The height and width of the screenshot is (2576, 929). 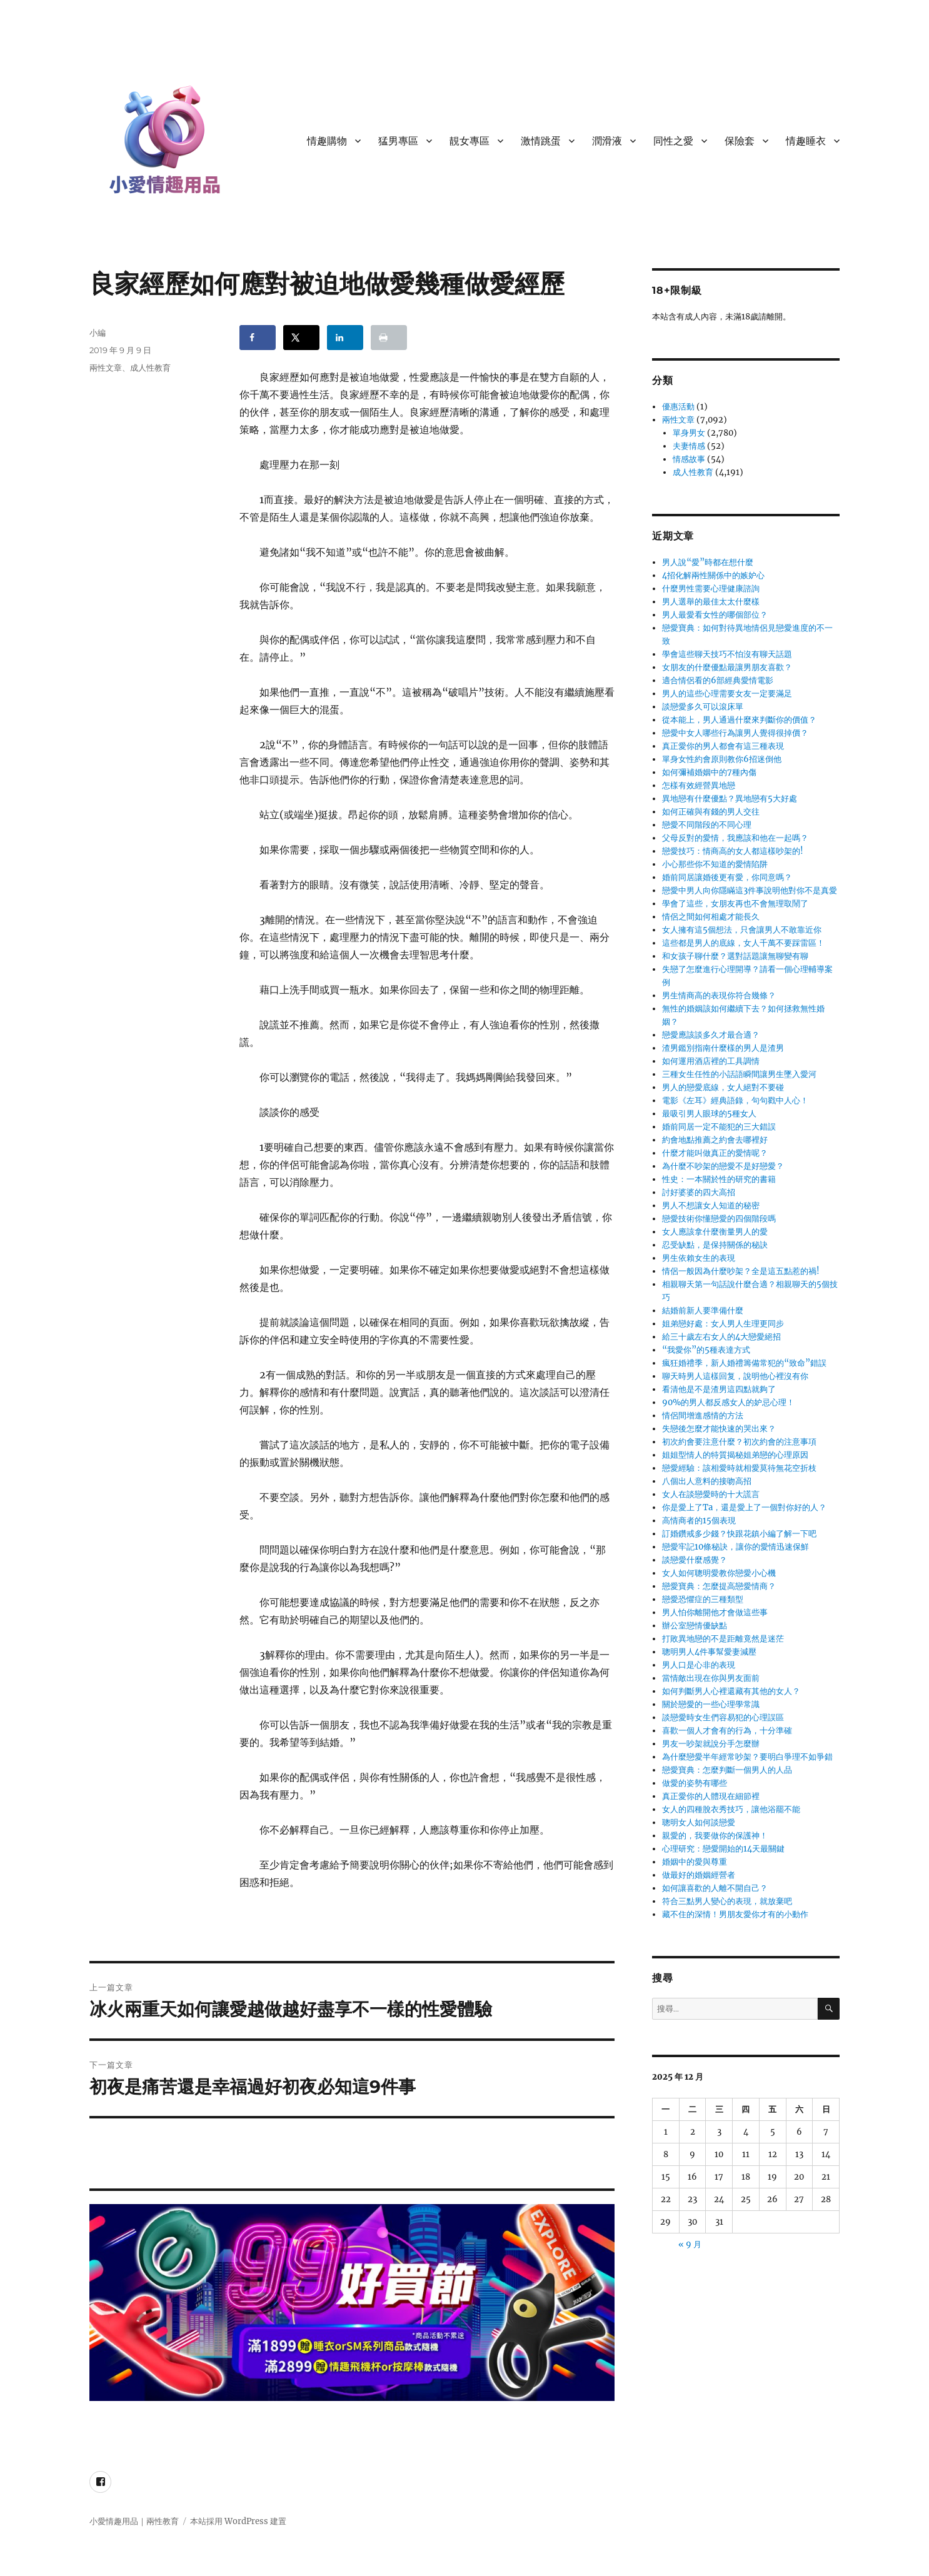 What do you see at coordinates (715, 1245) in the screenshot?
I see `忍受缺點，是保持關係的秘訣` at bounding box center [715, 1245].